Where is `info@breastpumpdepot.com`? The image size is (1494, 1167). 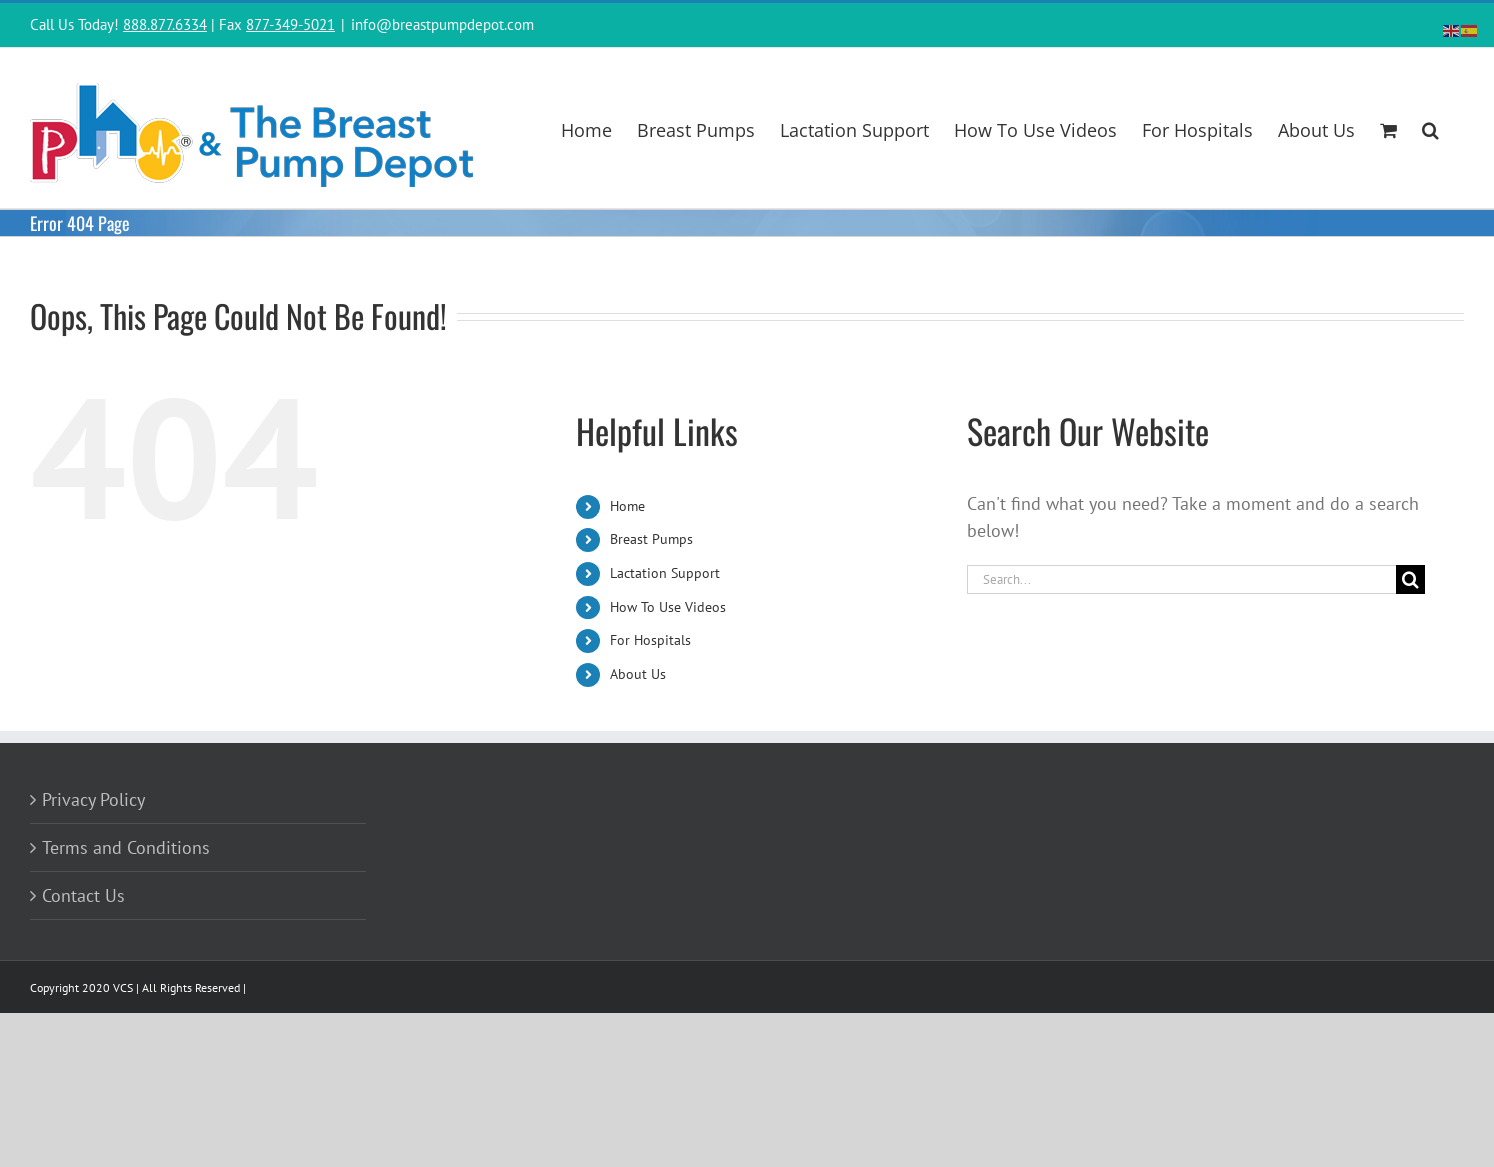 info@breastpumpdepot.com is located at coordinates (442, 24).